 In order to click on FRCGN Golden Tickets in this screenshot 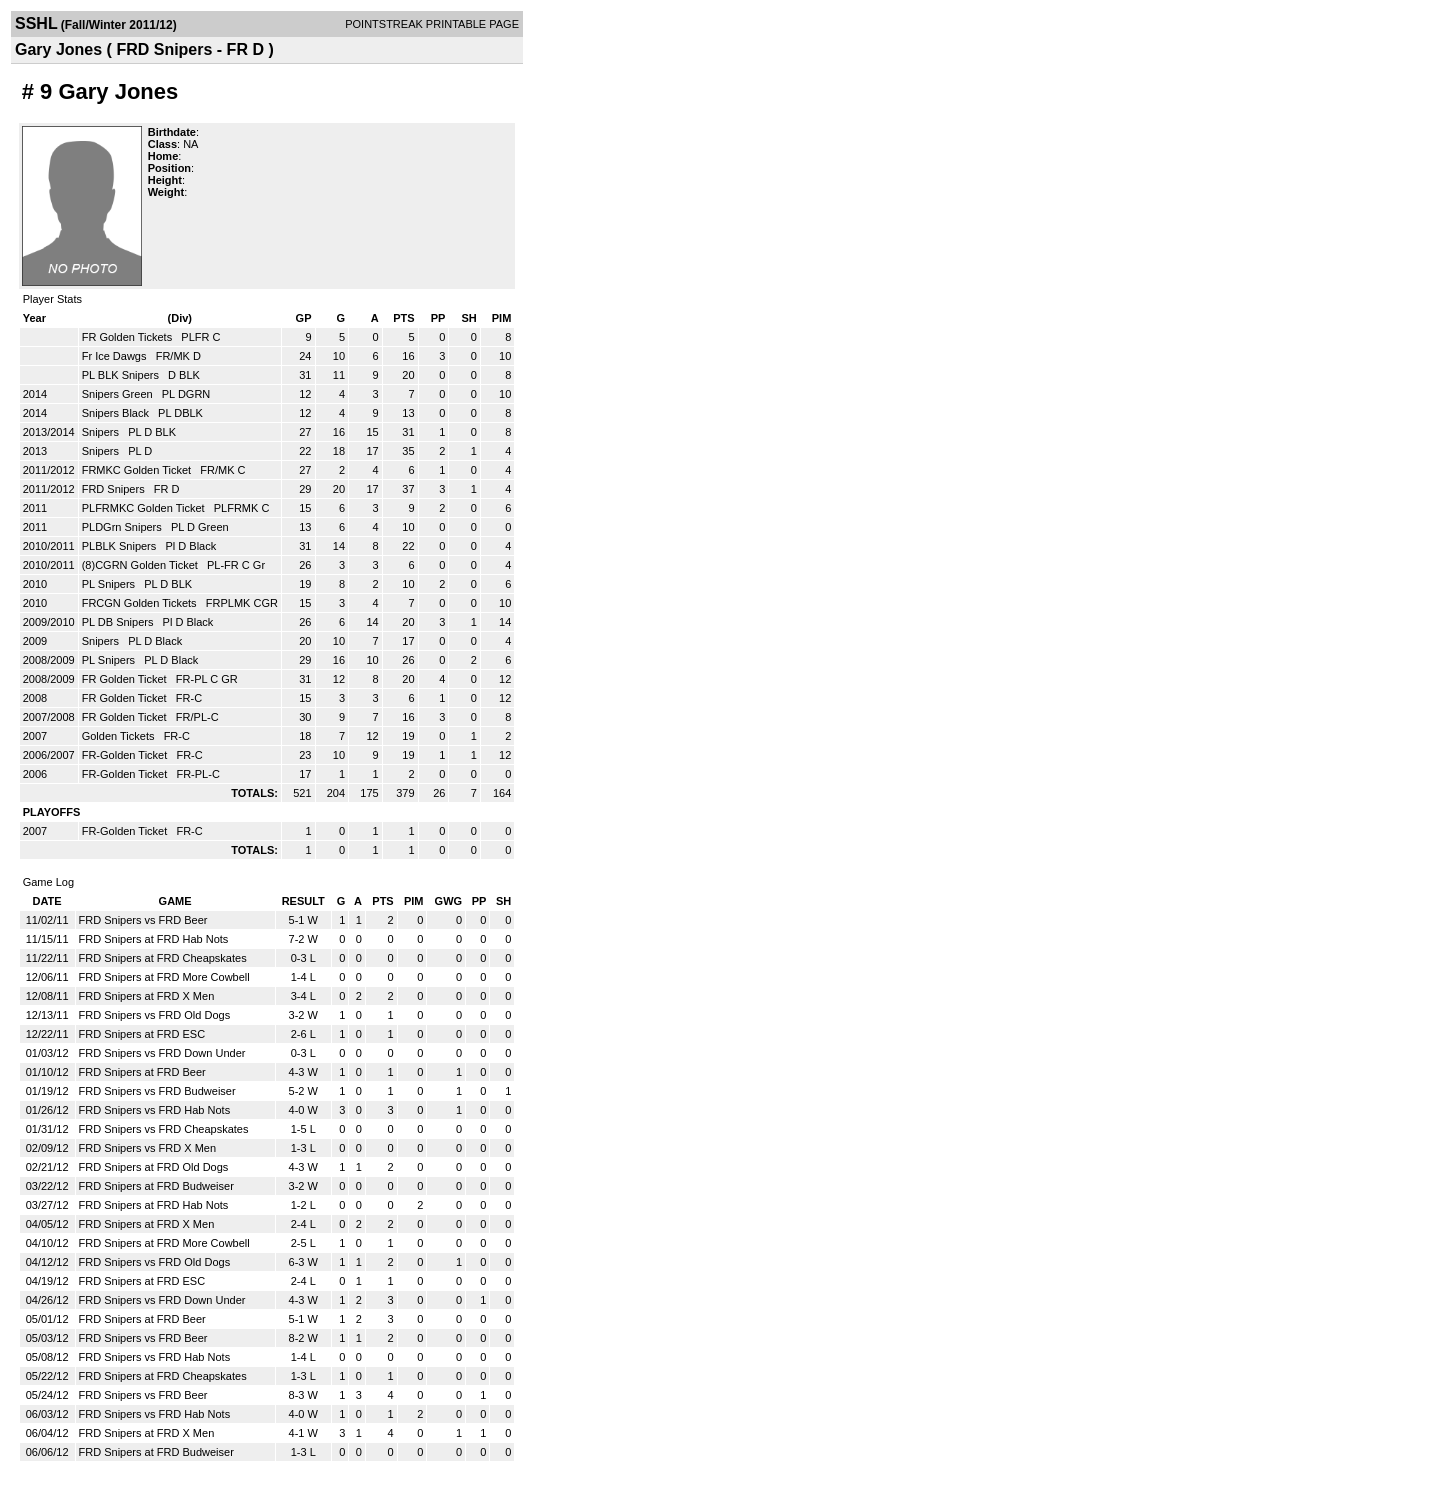, I will do `click(141, 603)`.